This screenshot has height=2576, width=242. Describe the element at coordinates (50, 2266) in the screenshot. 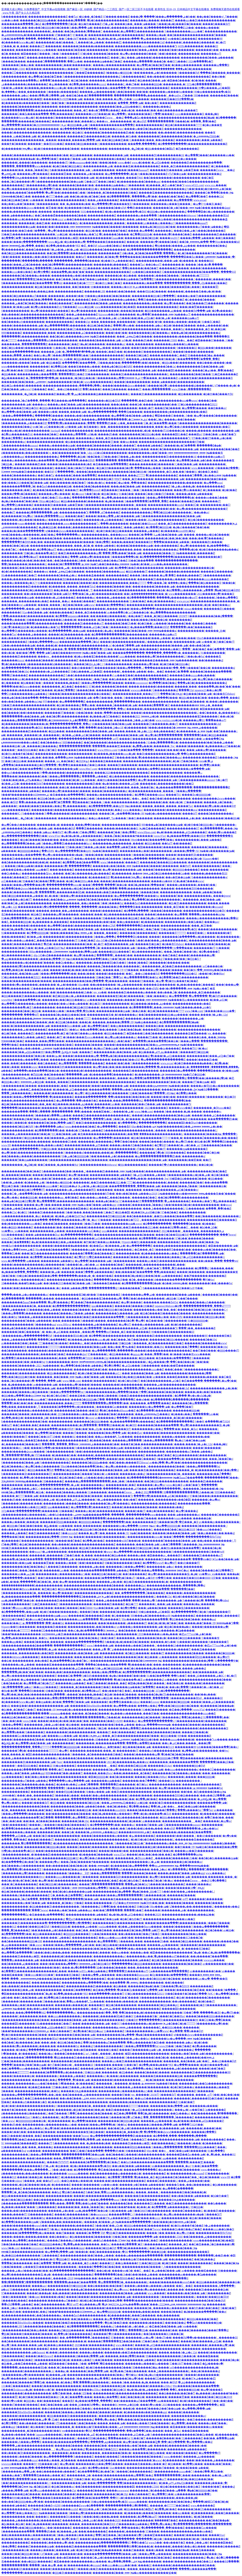

I see `av���뾫Ʒһ��������������` at that location.